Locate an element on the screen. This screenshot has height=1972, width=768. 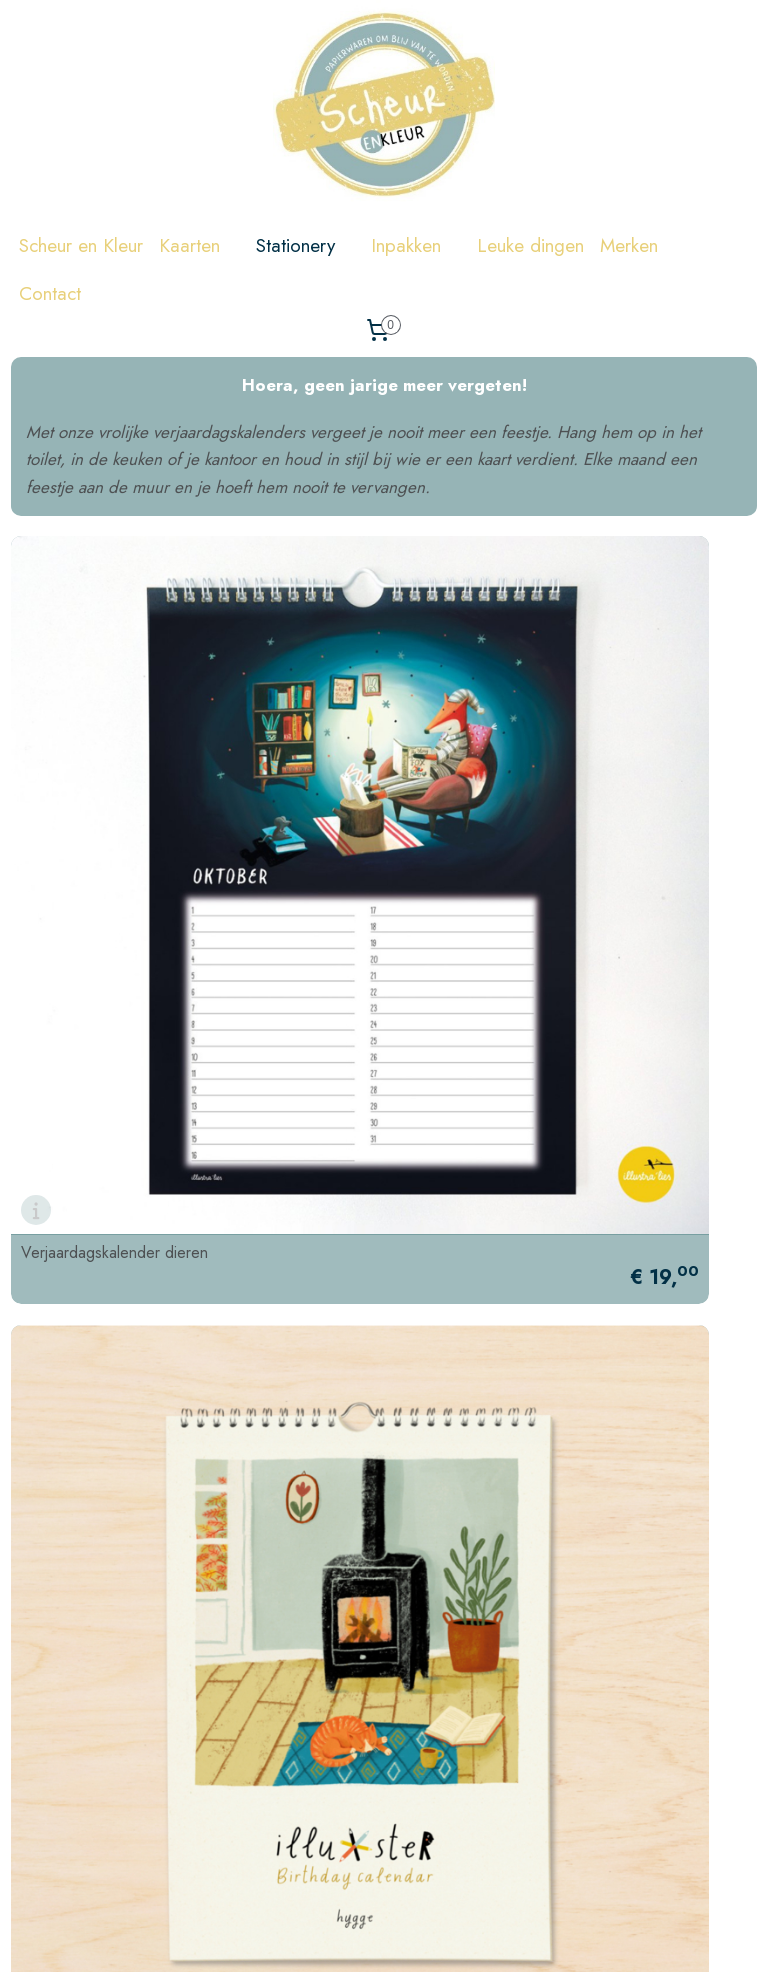
rss is located at coordinates (487, 1935).